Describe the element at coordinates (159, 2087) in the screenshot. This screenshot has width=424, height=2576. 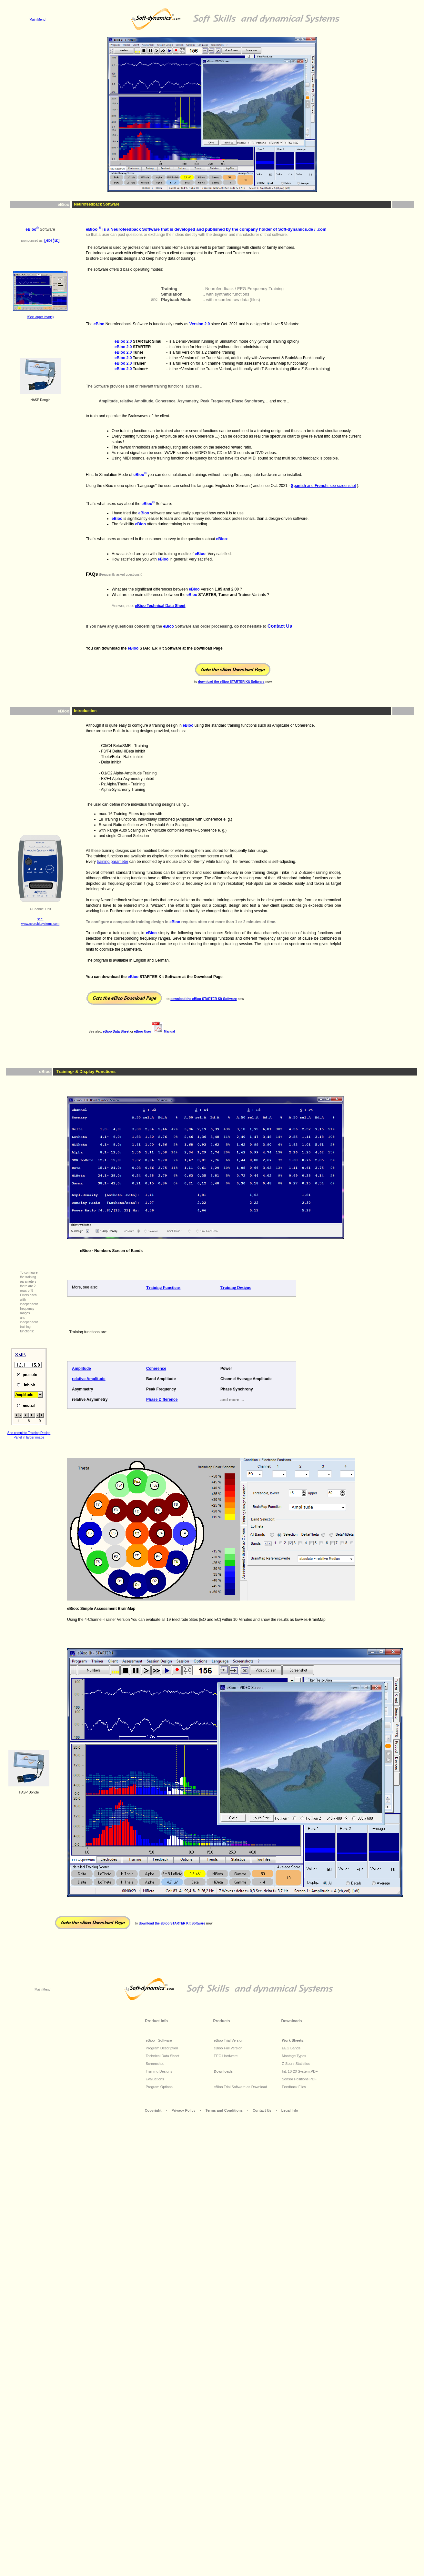
I see `Program Options` at that location.